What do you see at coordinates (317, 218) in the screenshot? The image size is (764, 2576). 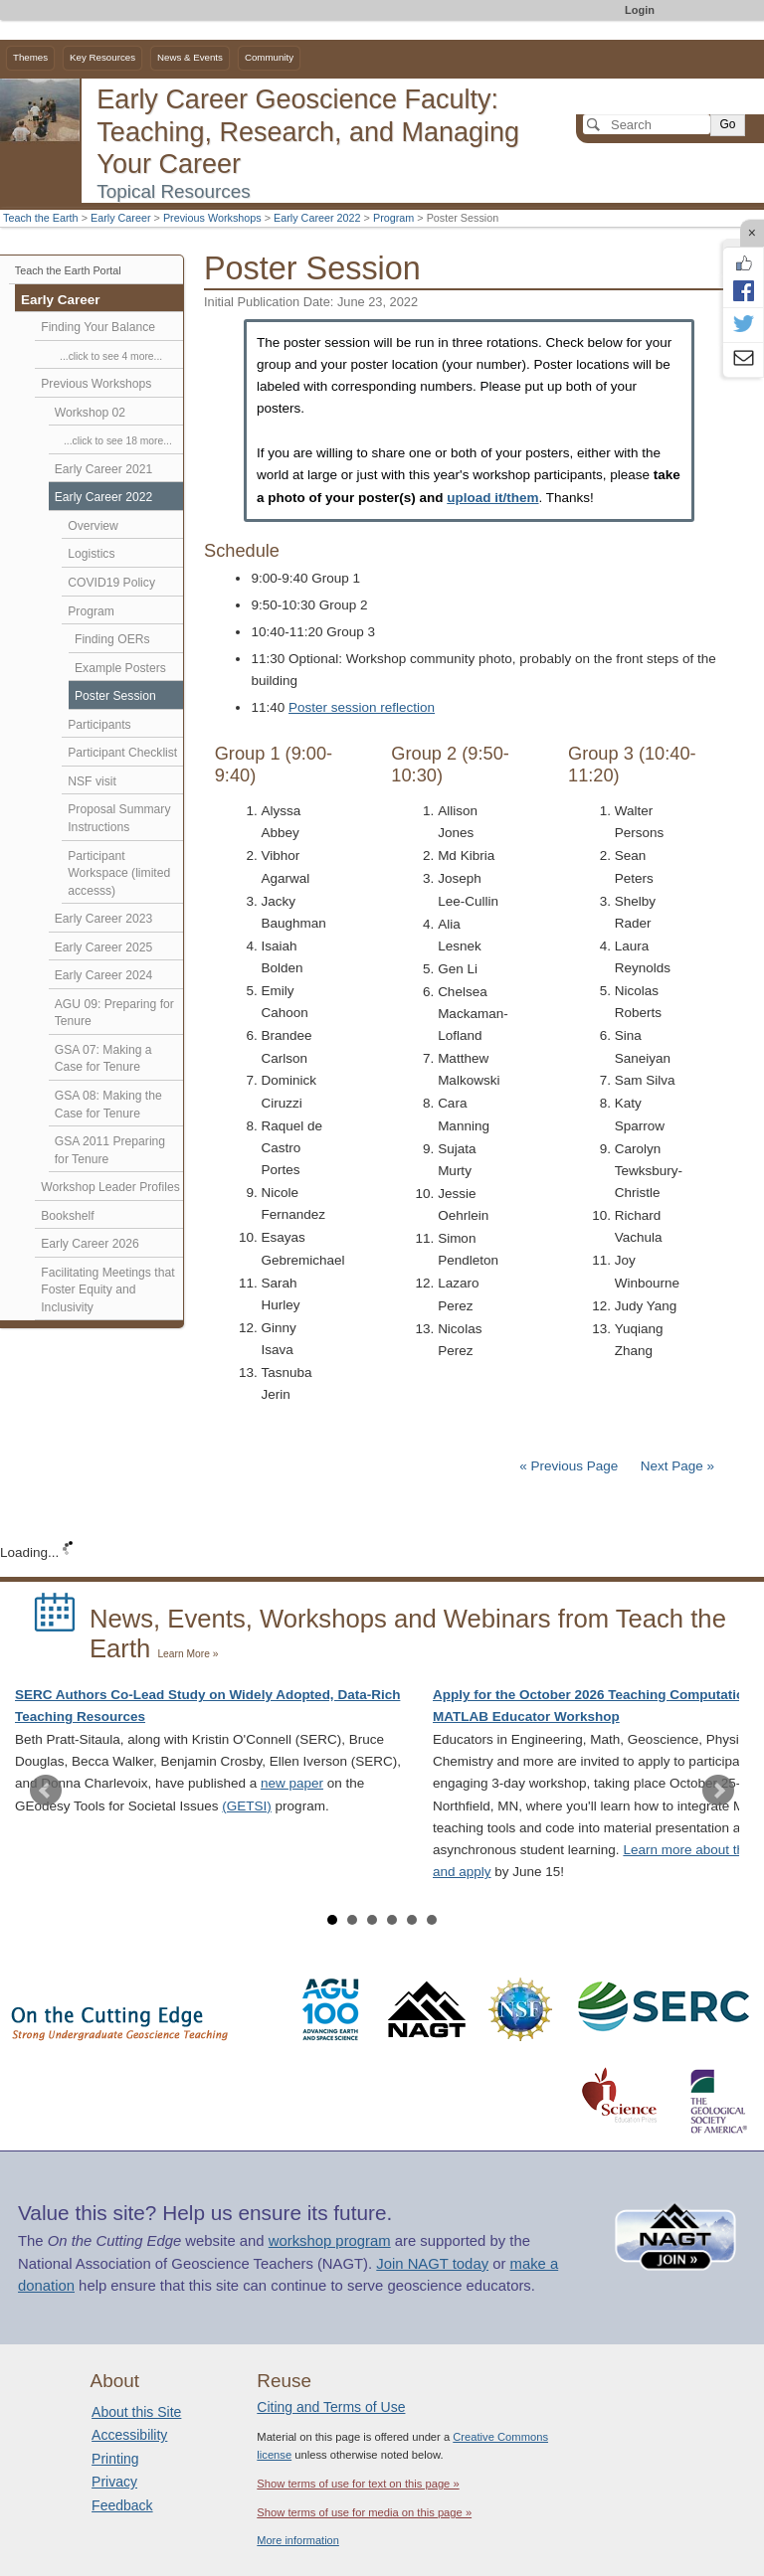 I see `Early Career 2022` at bounding box center [317, 218].